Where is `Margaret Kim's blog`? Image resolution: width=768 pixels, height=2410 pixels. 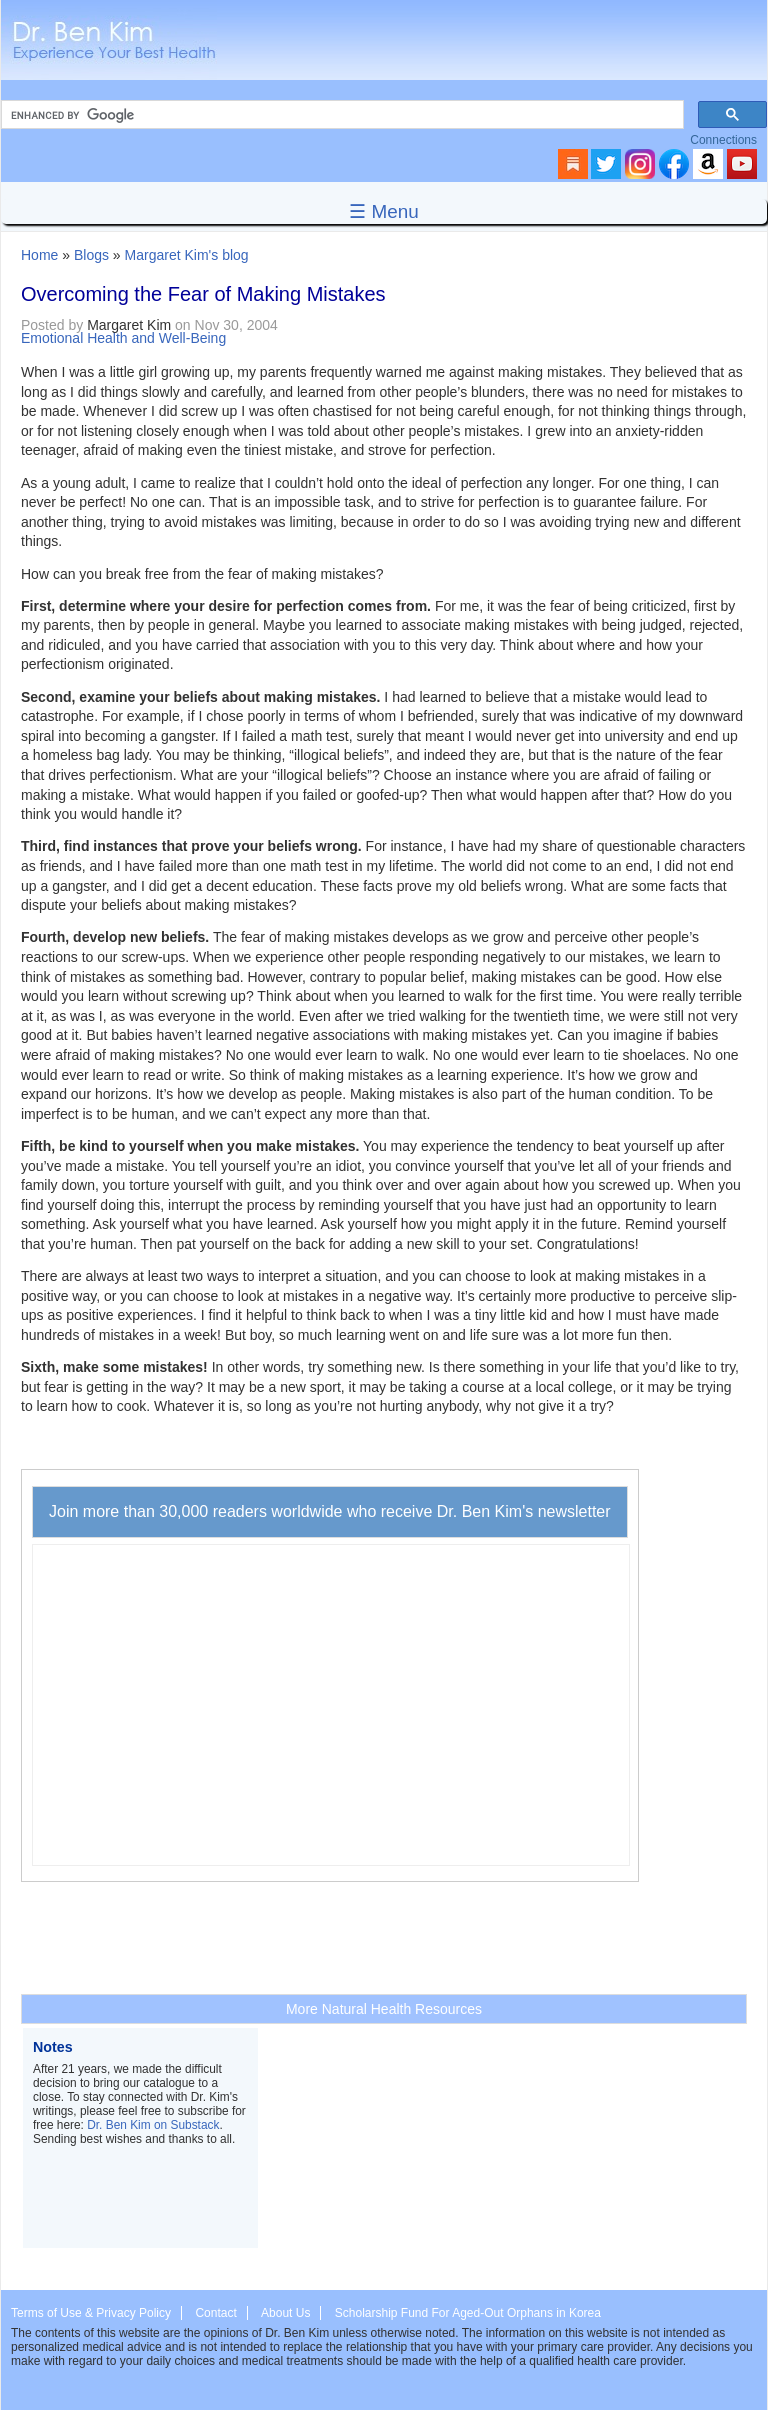 Margaret Kim's blog is located at coordinates (187, 255).